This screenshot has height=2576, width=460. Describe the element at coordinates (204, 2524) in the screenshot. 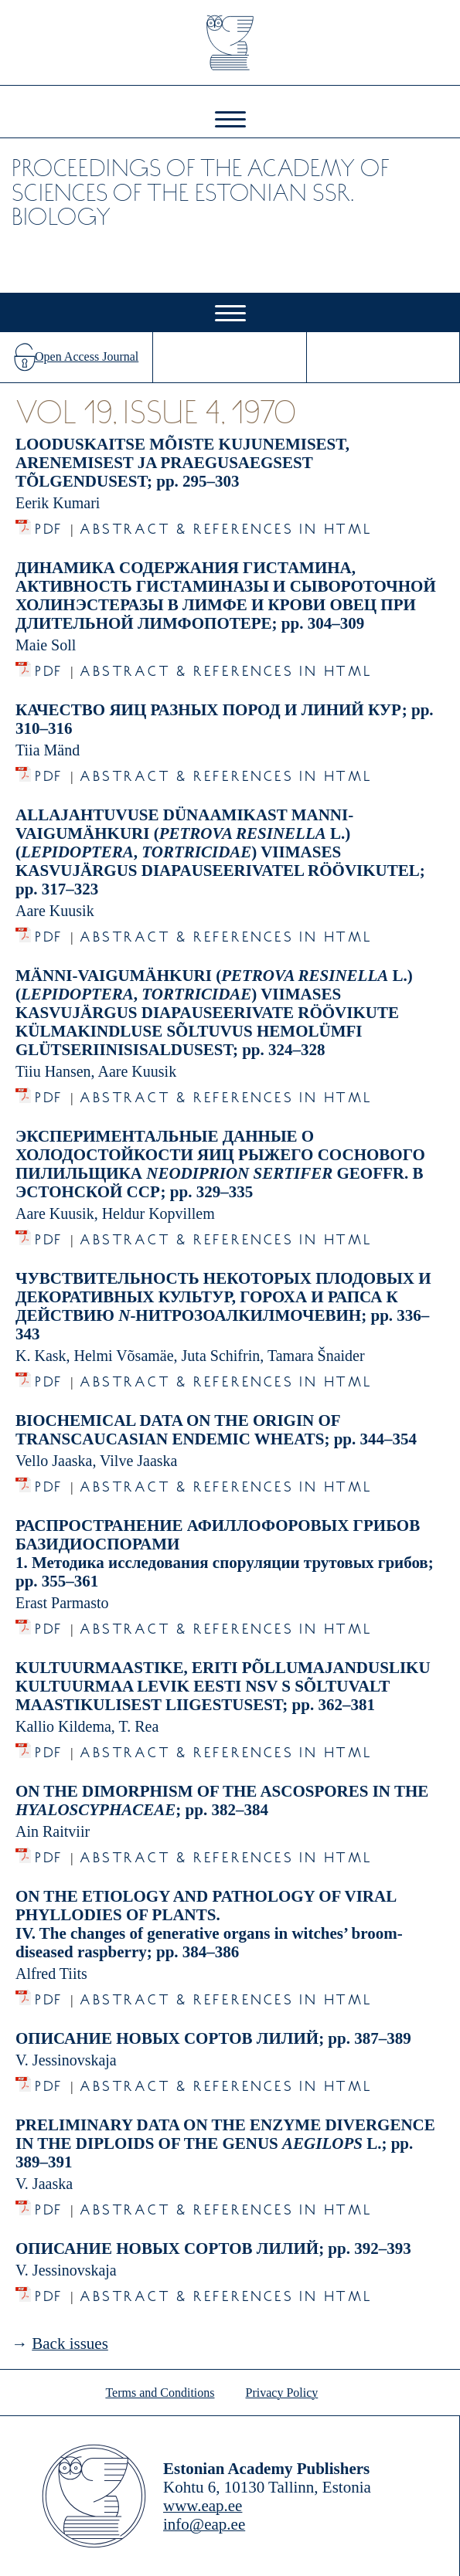

I see `info@eap.ee` at that location.